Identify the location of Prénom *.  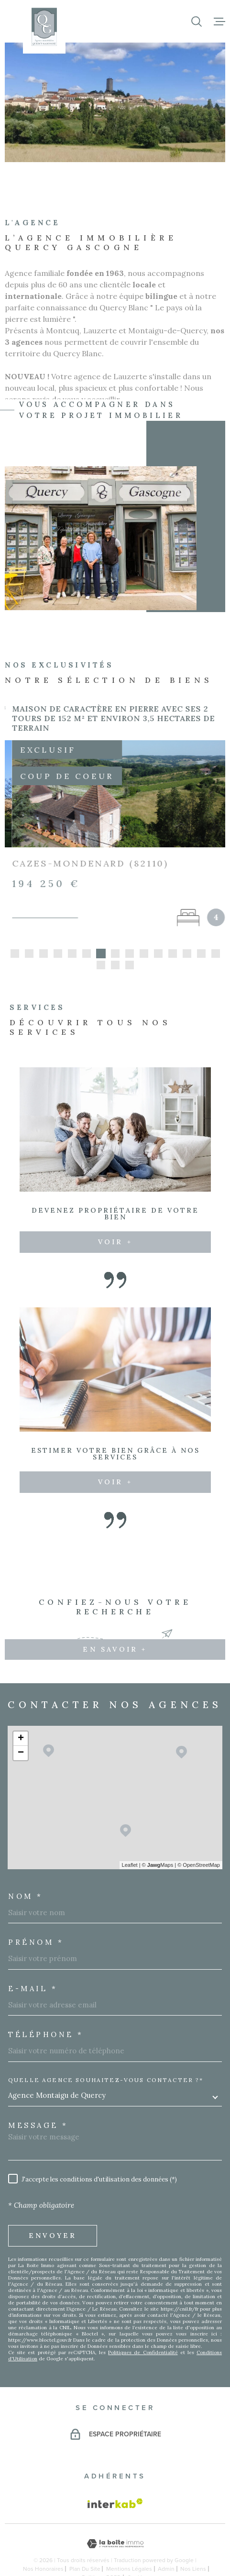
(36, 1915).